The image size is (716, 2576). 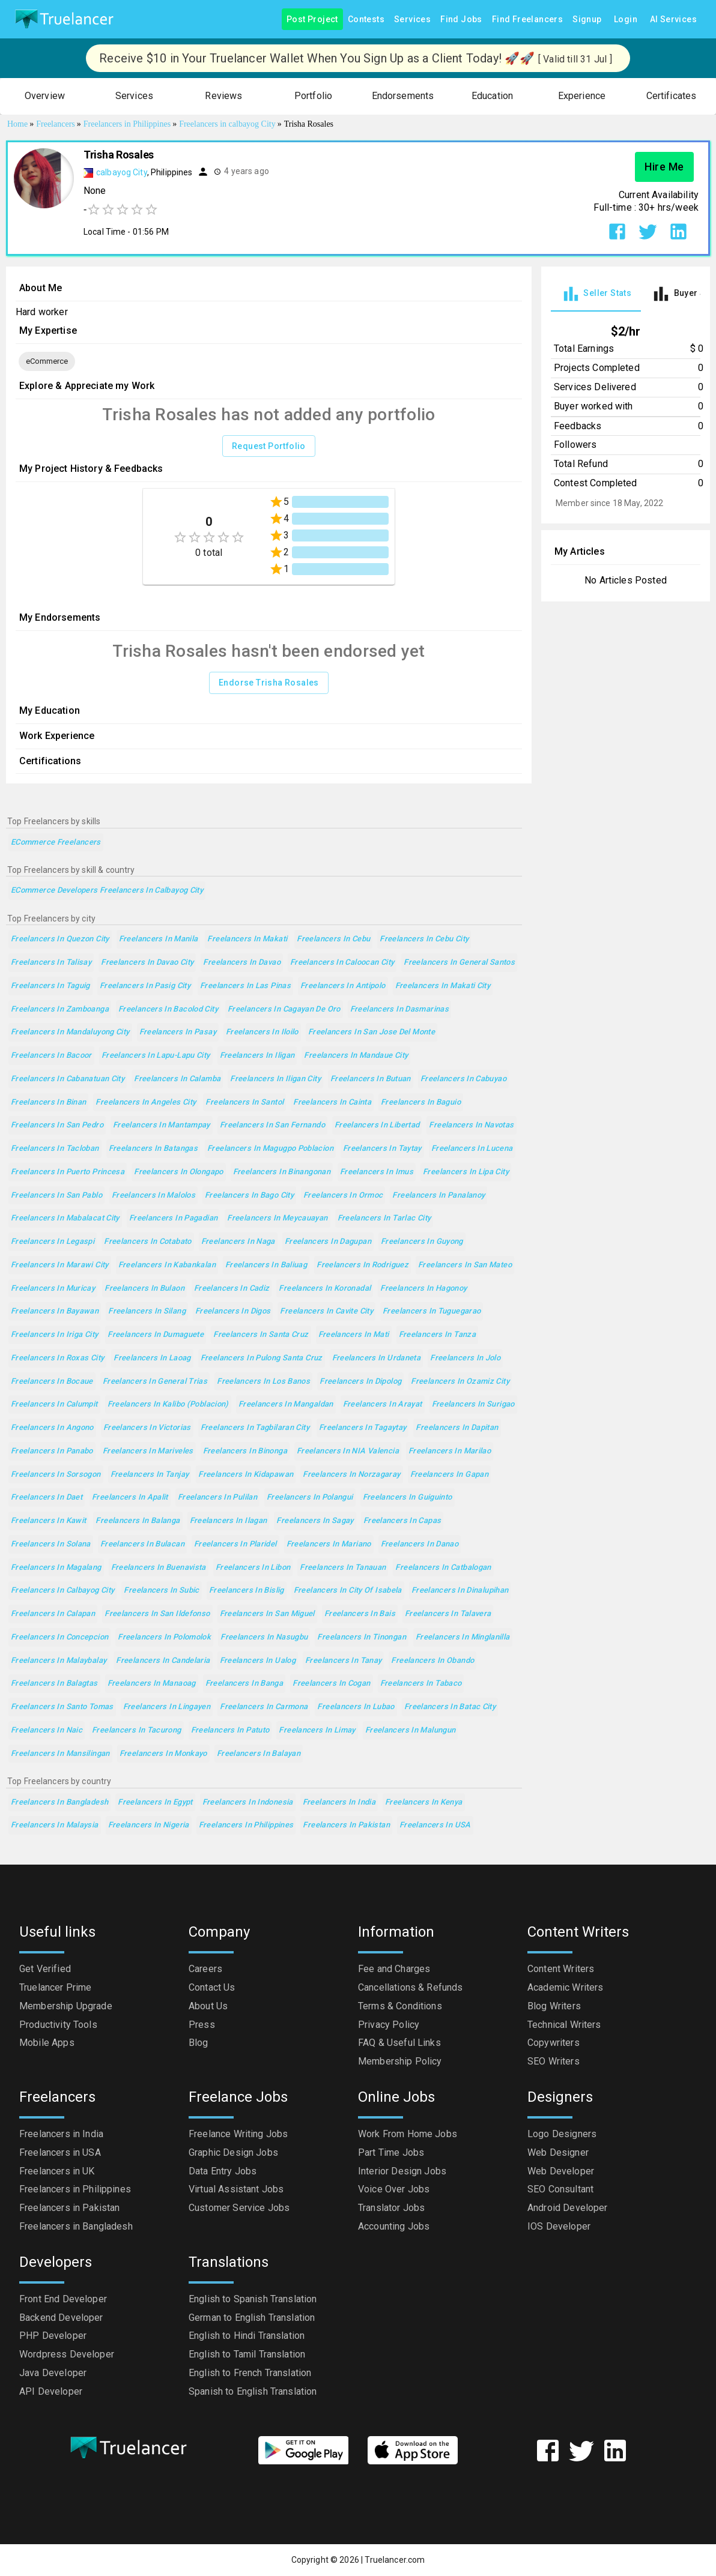 I want to click on Freelancers in Tanauan, so click(x=342, y=1567).